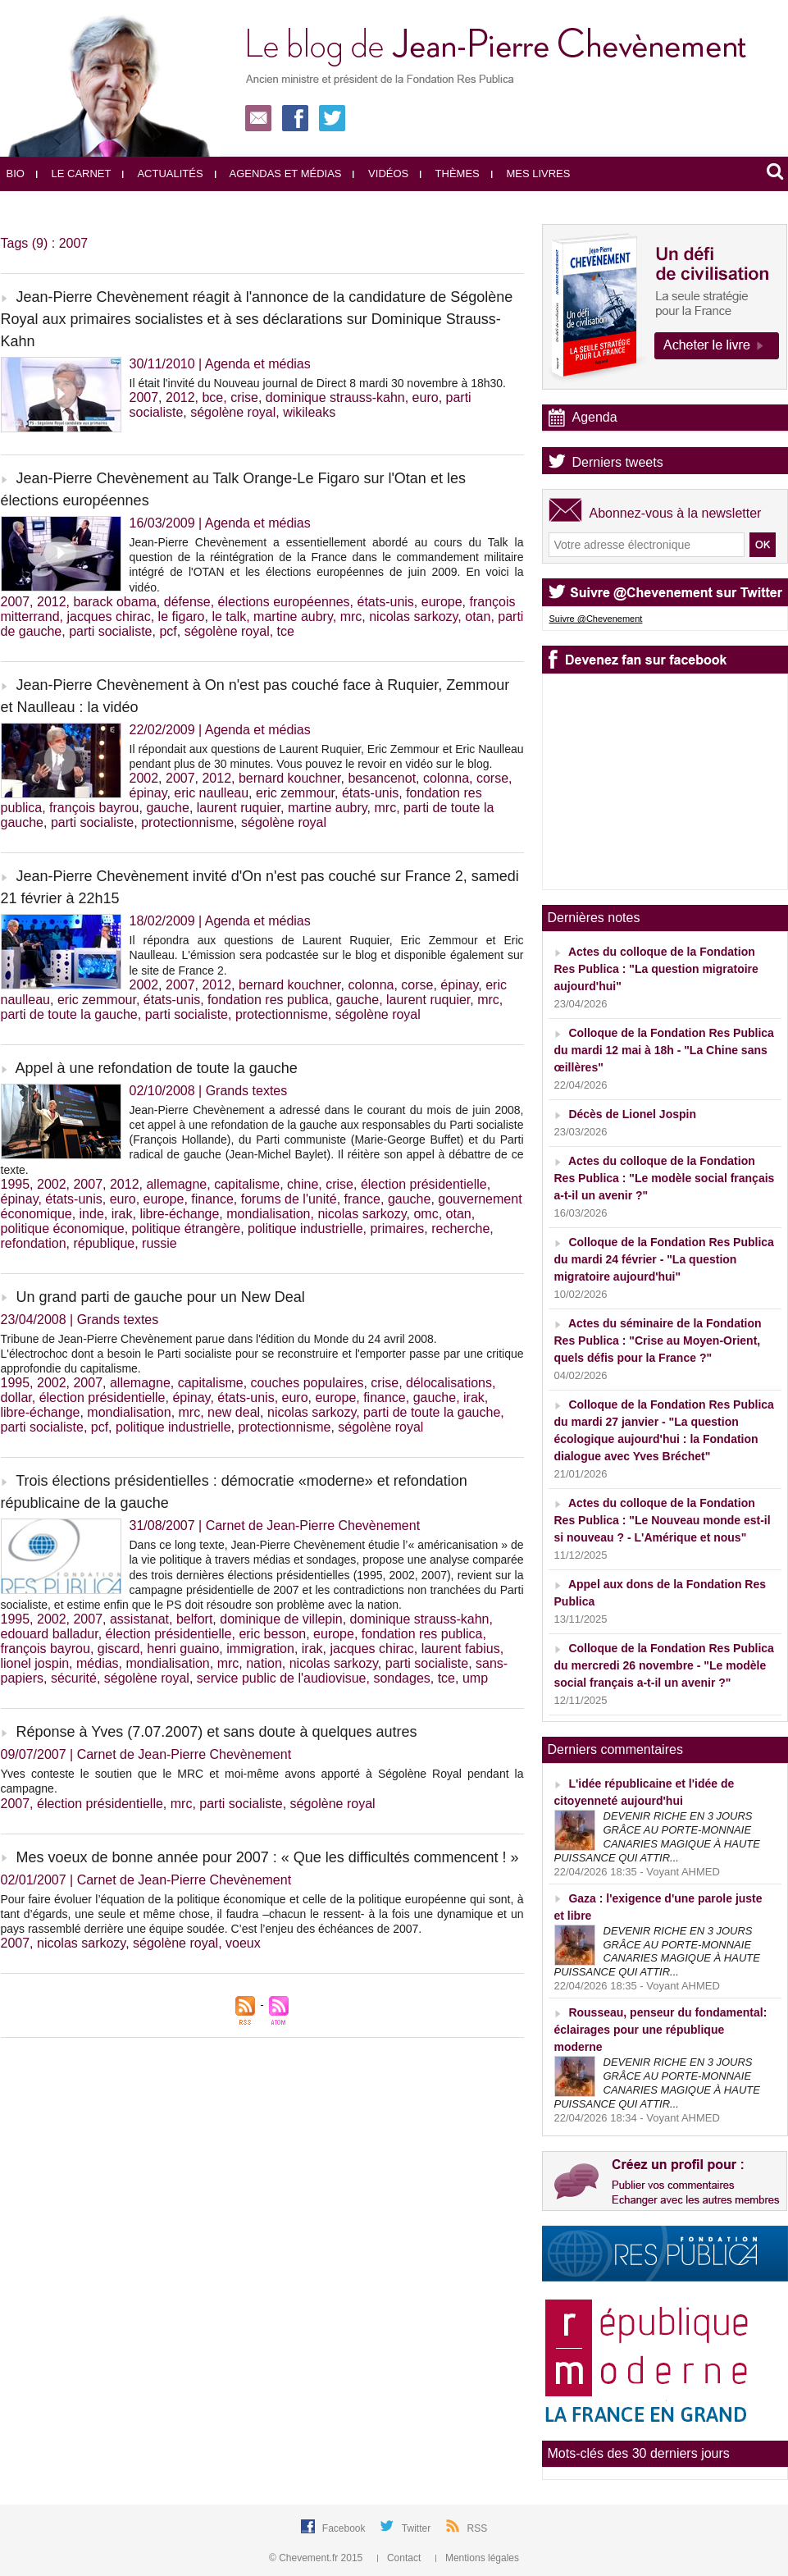 Image resolution: width=788 pixels, height=2576 pixels. I want to click on euro, so click(425, 397).